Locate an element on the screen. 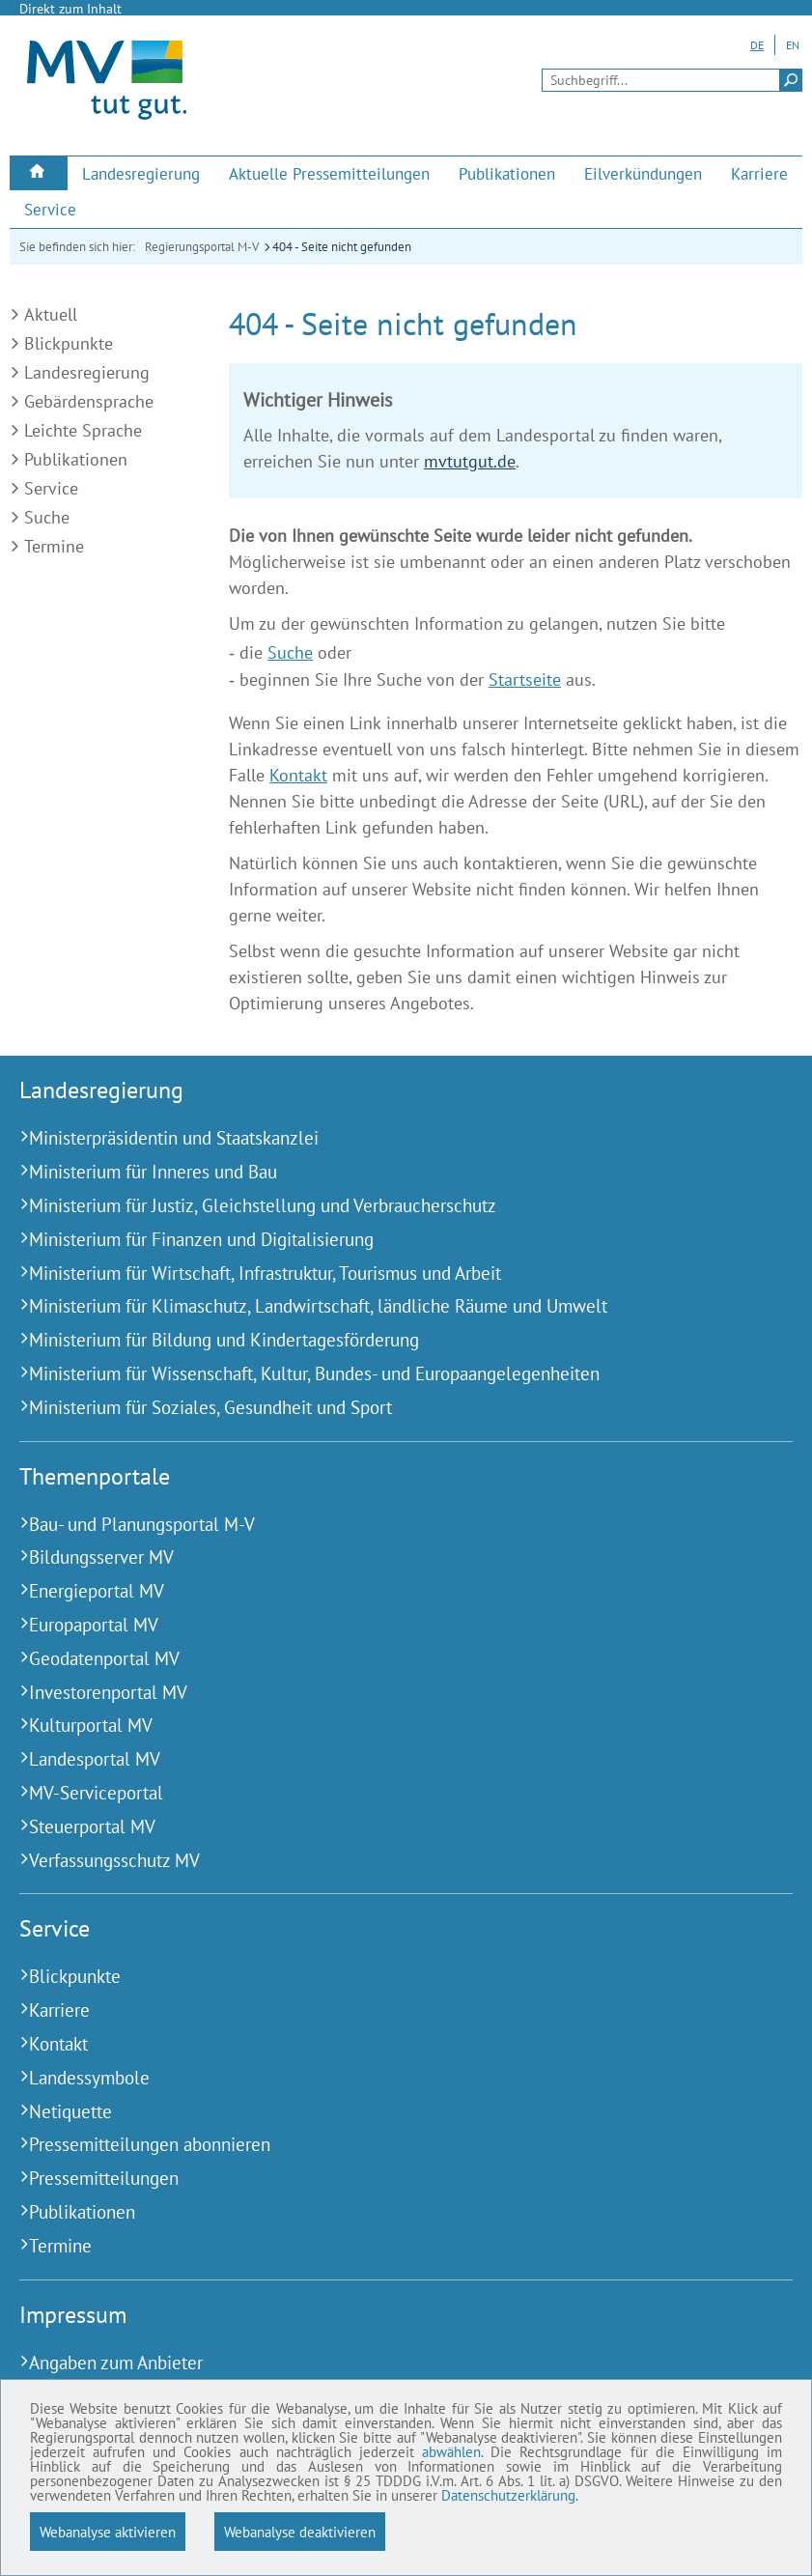 Image resolution: width=812 pixels, height=2576 pixels. [Geodatenportal MV (Externer Link)] is located at coordinates (381, 1659).